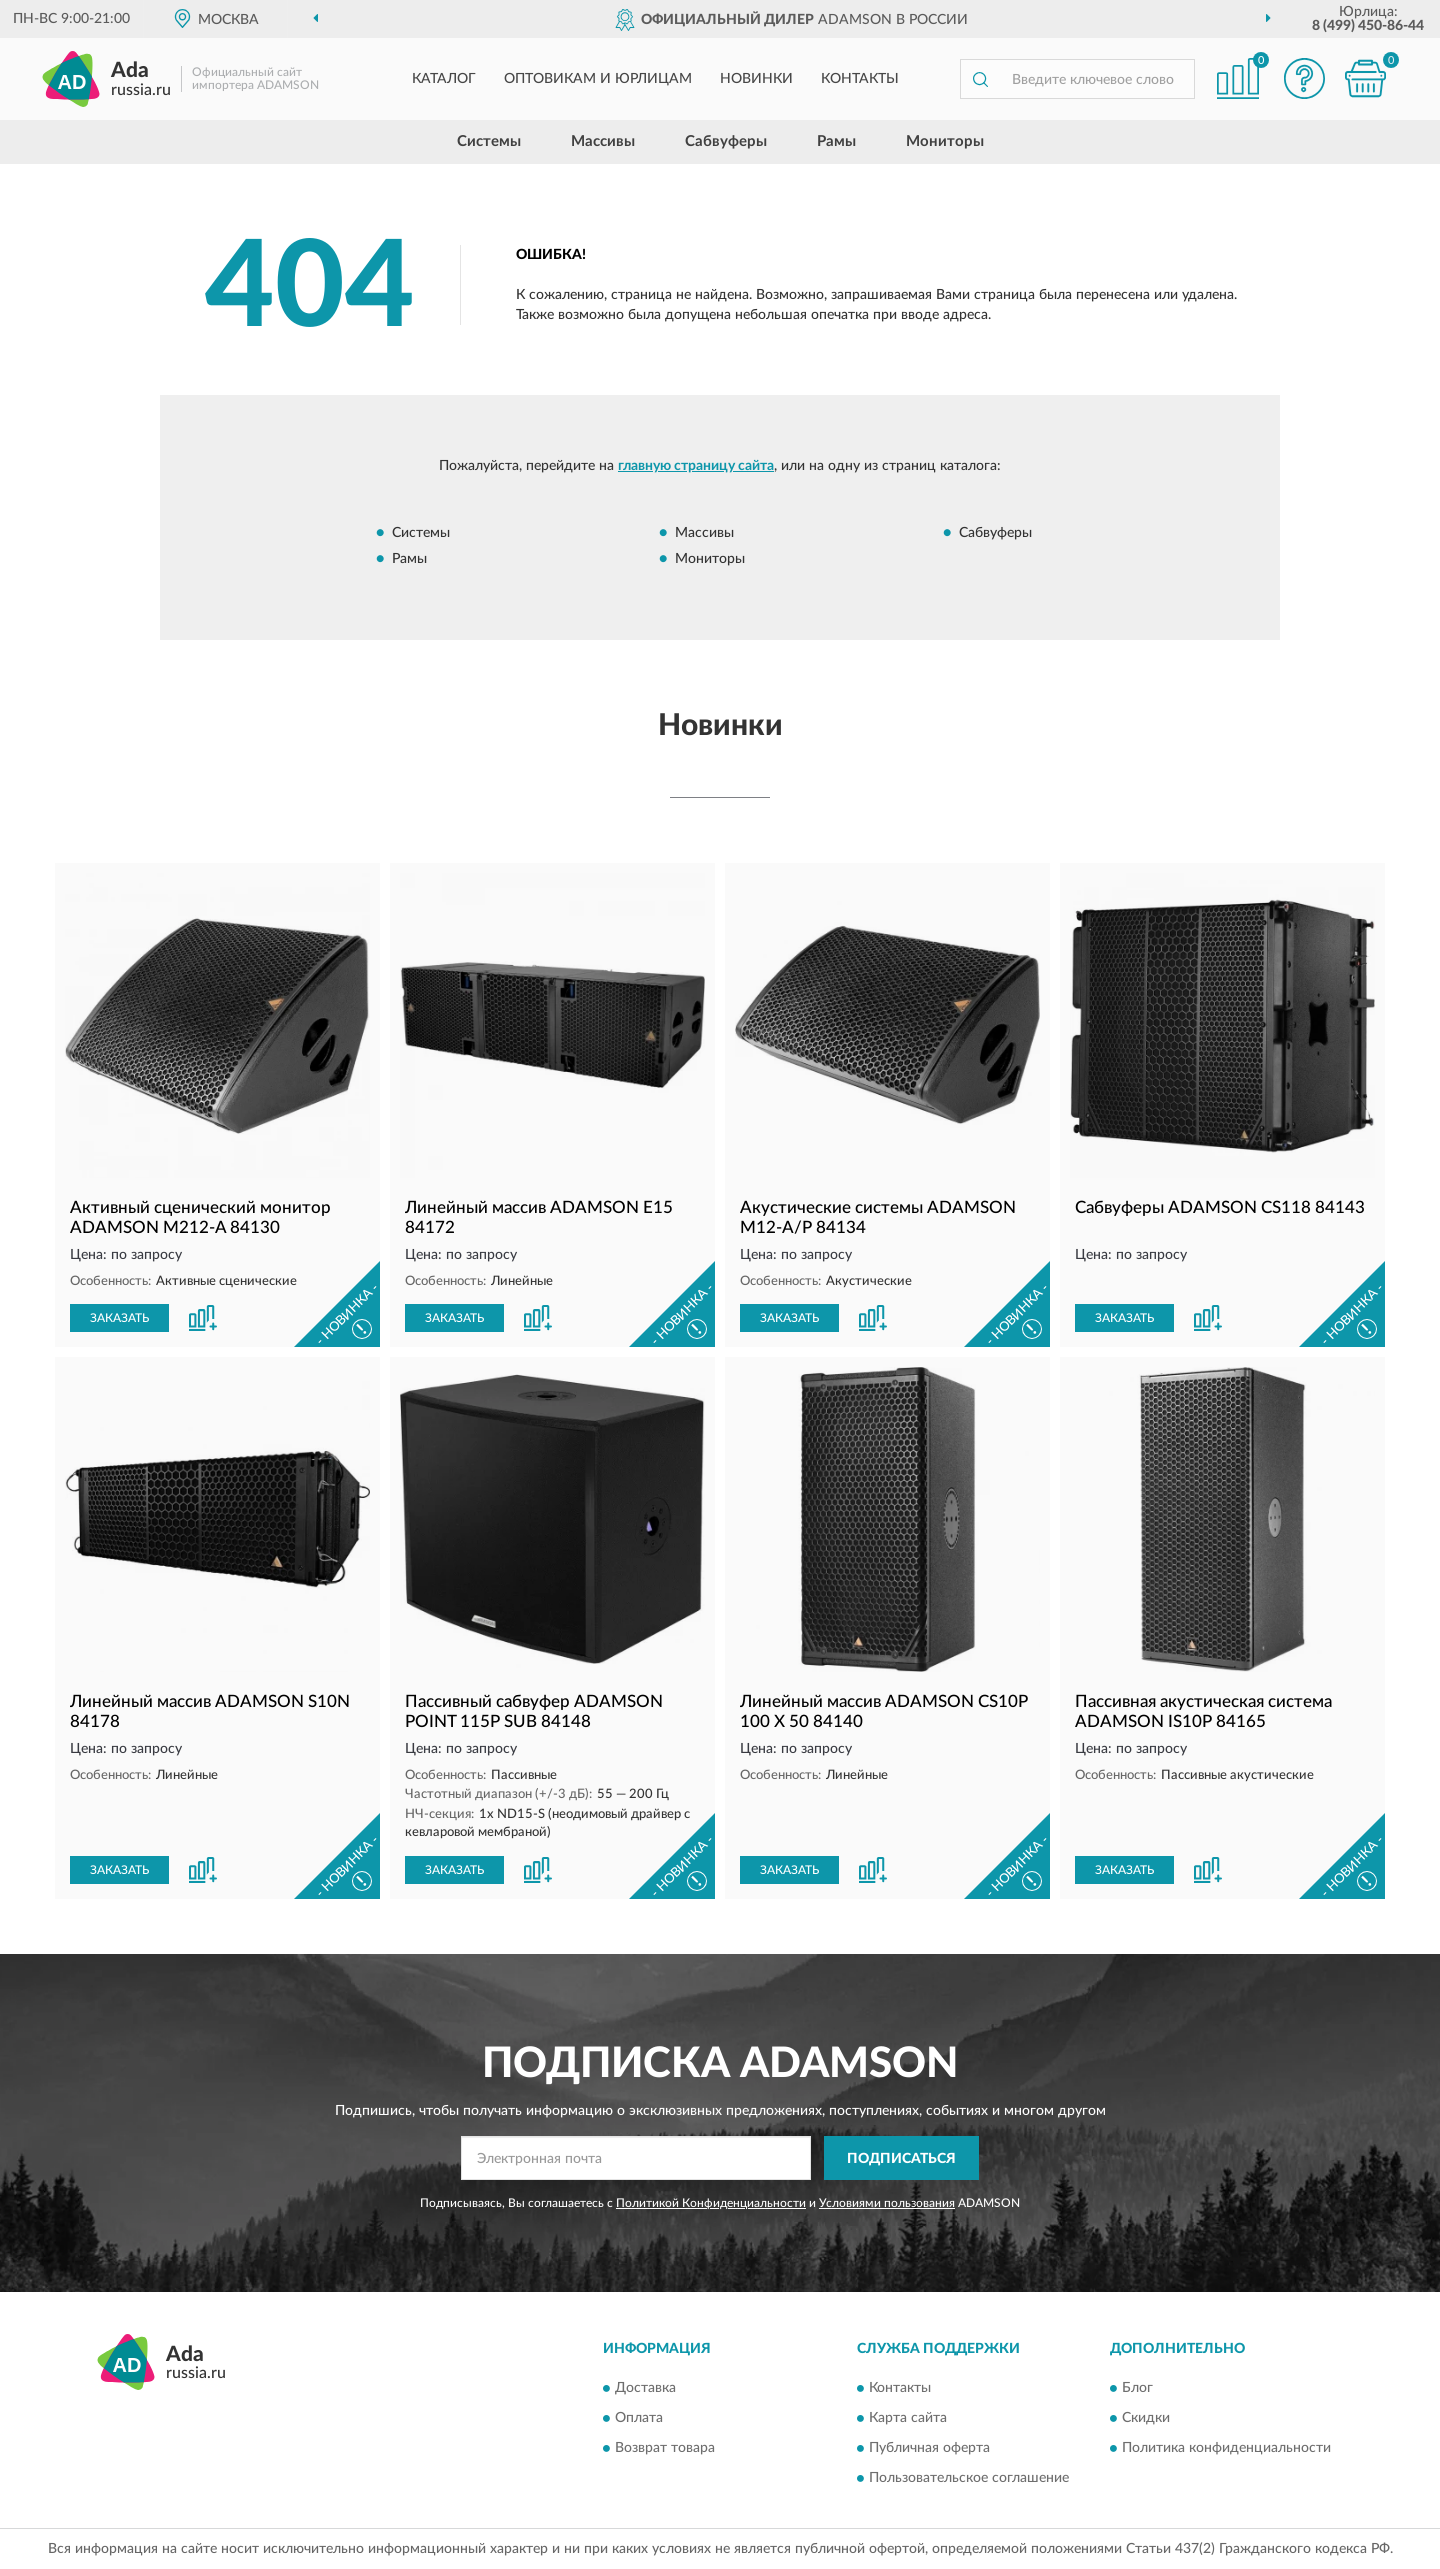  I want to click on Условиями пользования, so click(887, 2203).